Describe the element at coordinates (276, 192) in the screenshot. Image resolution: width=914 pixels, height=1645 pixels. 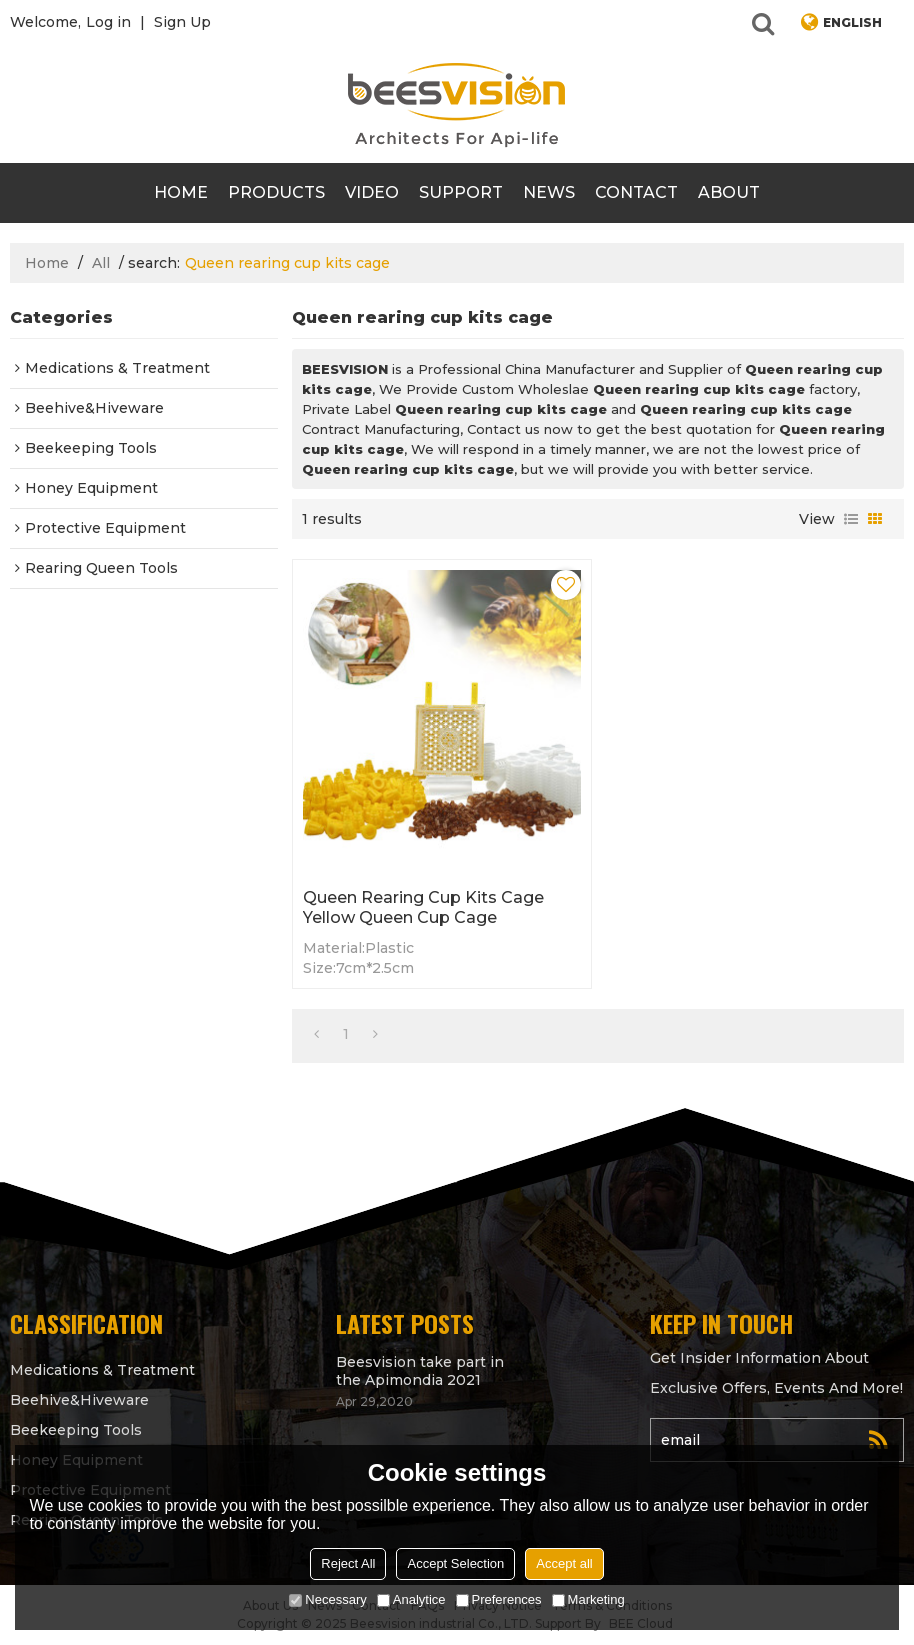
I see `products` at that location.